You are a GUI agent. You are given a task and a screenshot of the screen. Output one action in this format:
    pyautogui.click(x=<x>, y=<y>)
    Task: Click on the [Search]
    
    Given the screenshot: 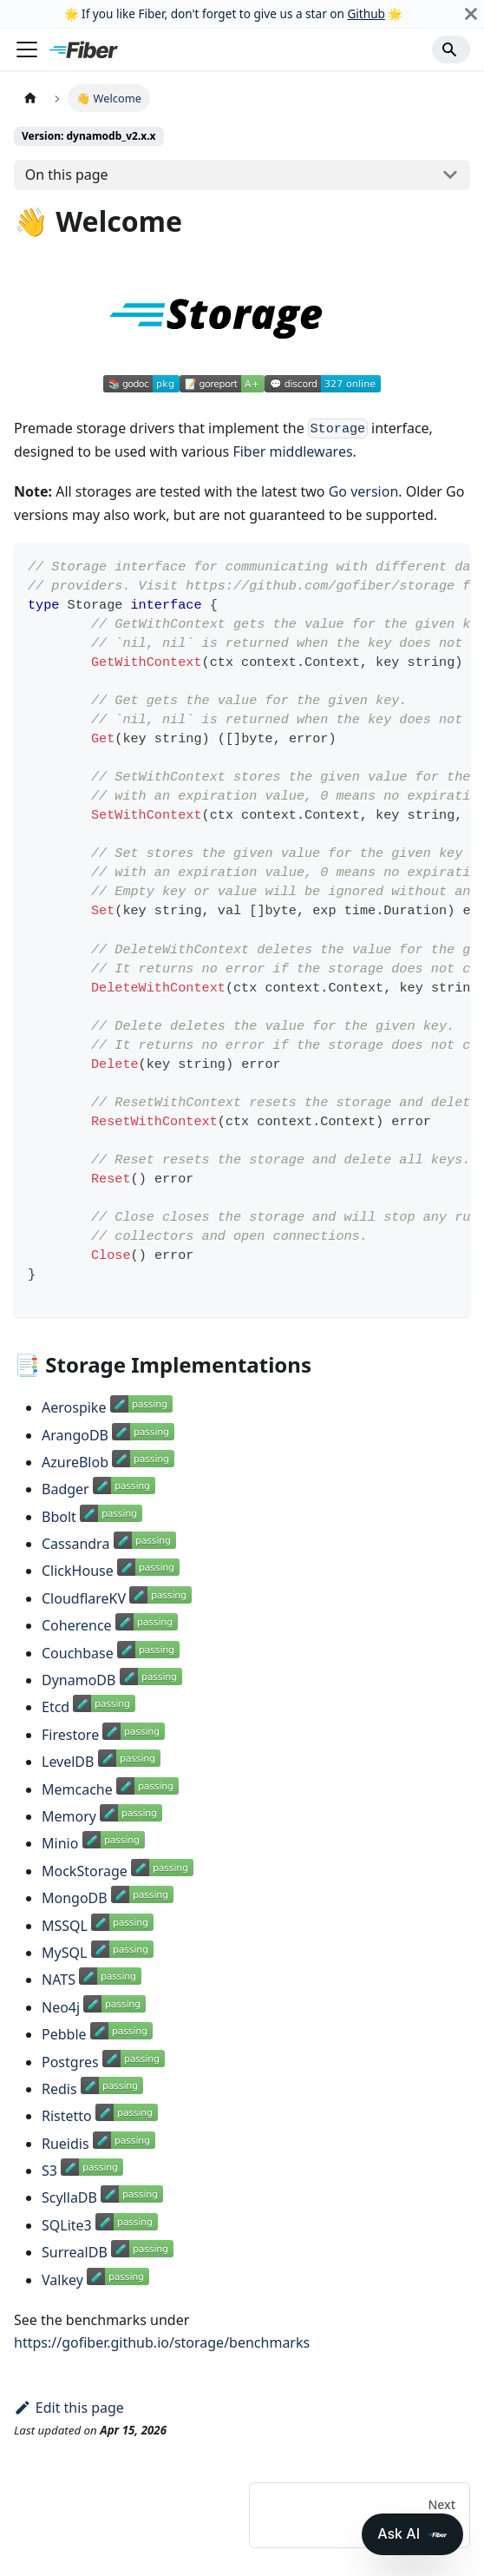 What is the action you would take?
    pyautogui.click(x=451, y=49)
    